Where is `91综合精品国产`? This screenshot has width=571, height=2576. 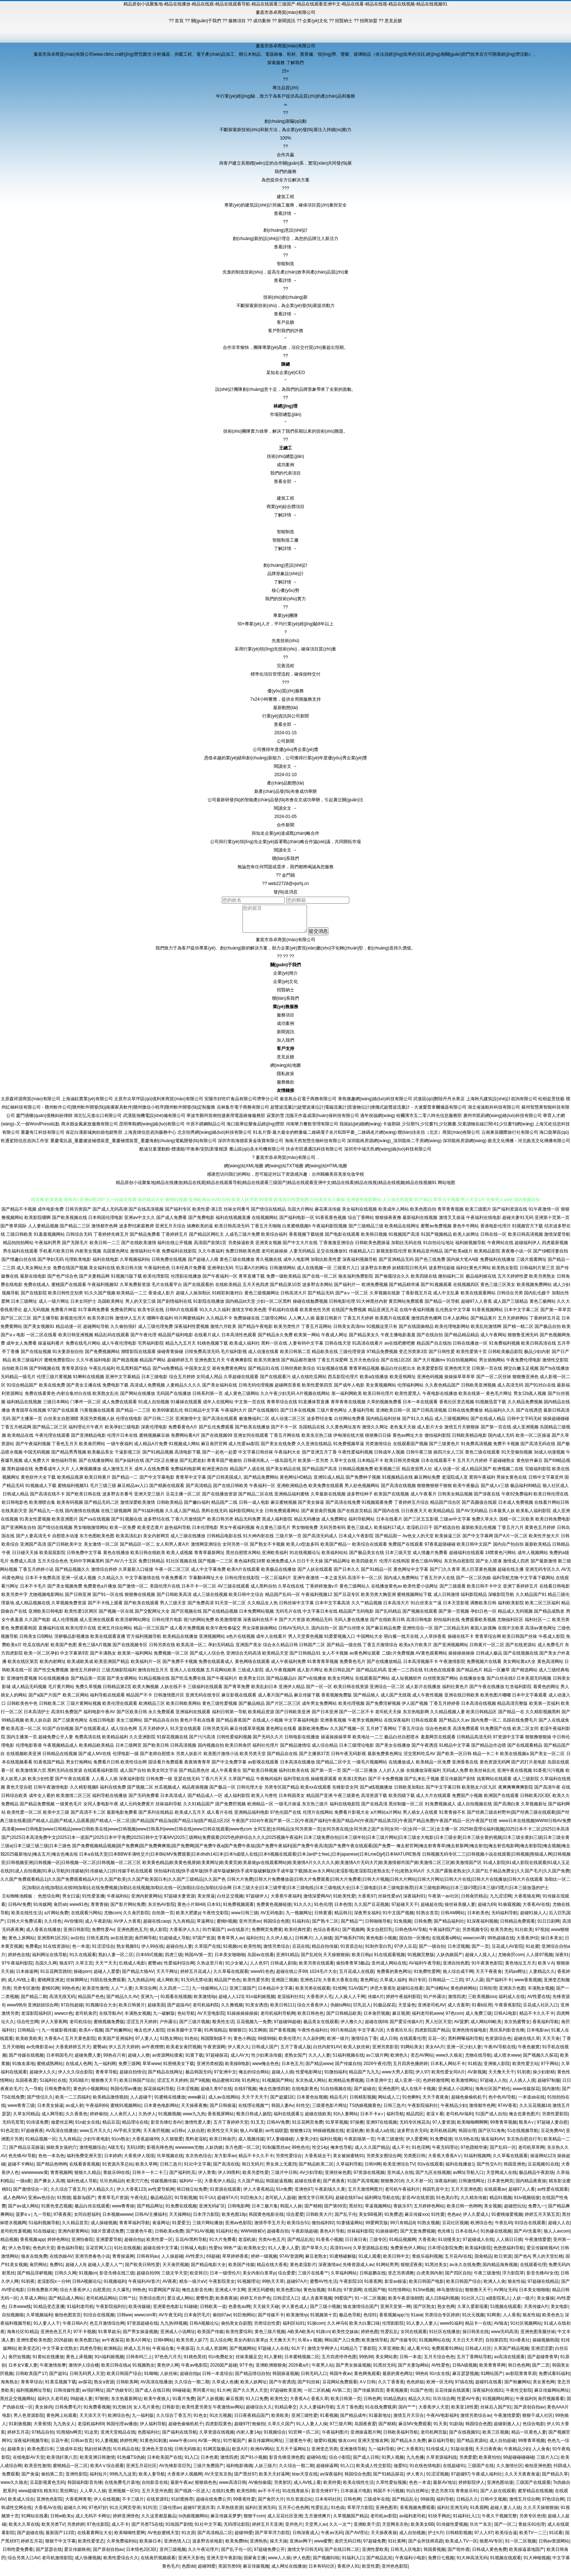 91综合精品国产 is located at coordinates (22, 1390).